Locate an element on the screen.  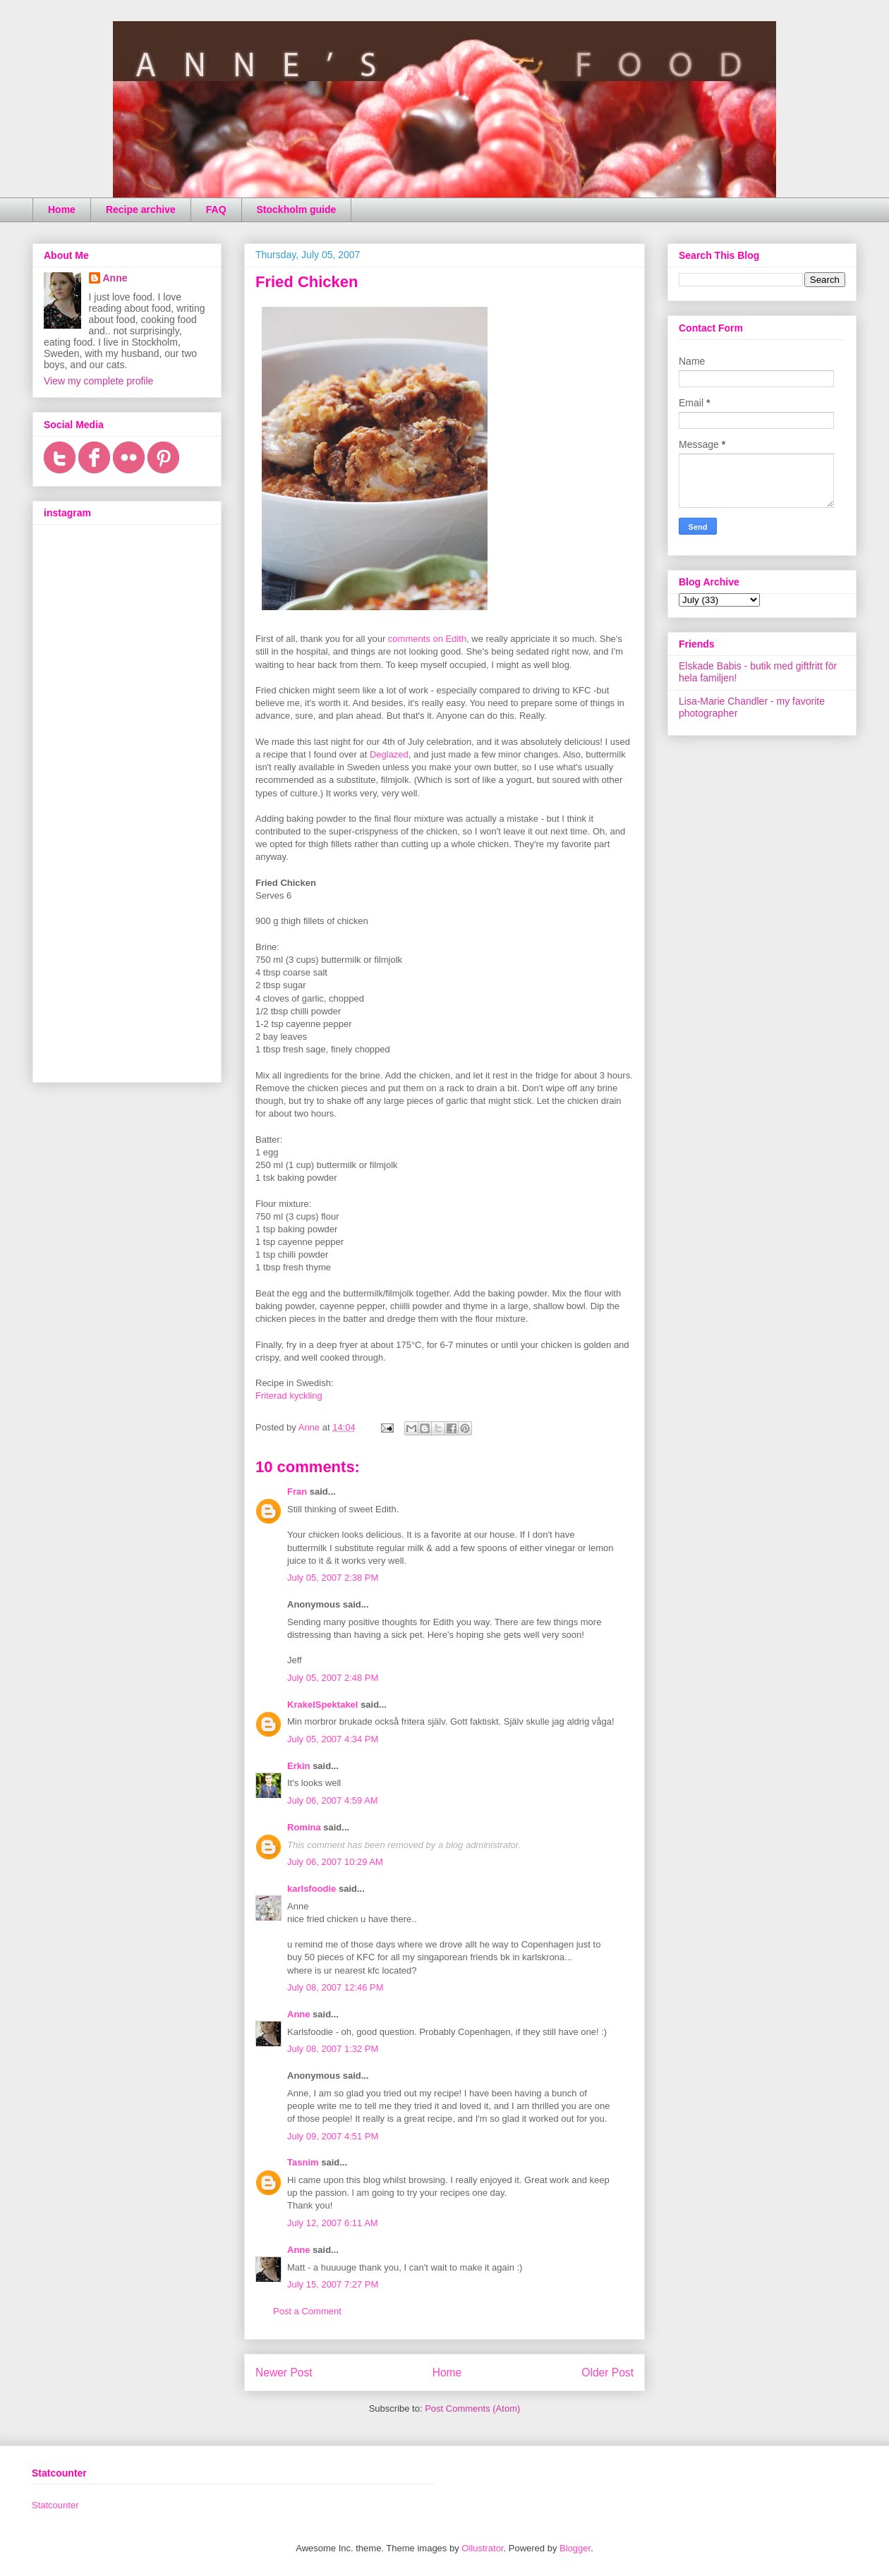
View my complete profile is located at coordinates (98, 381).